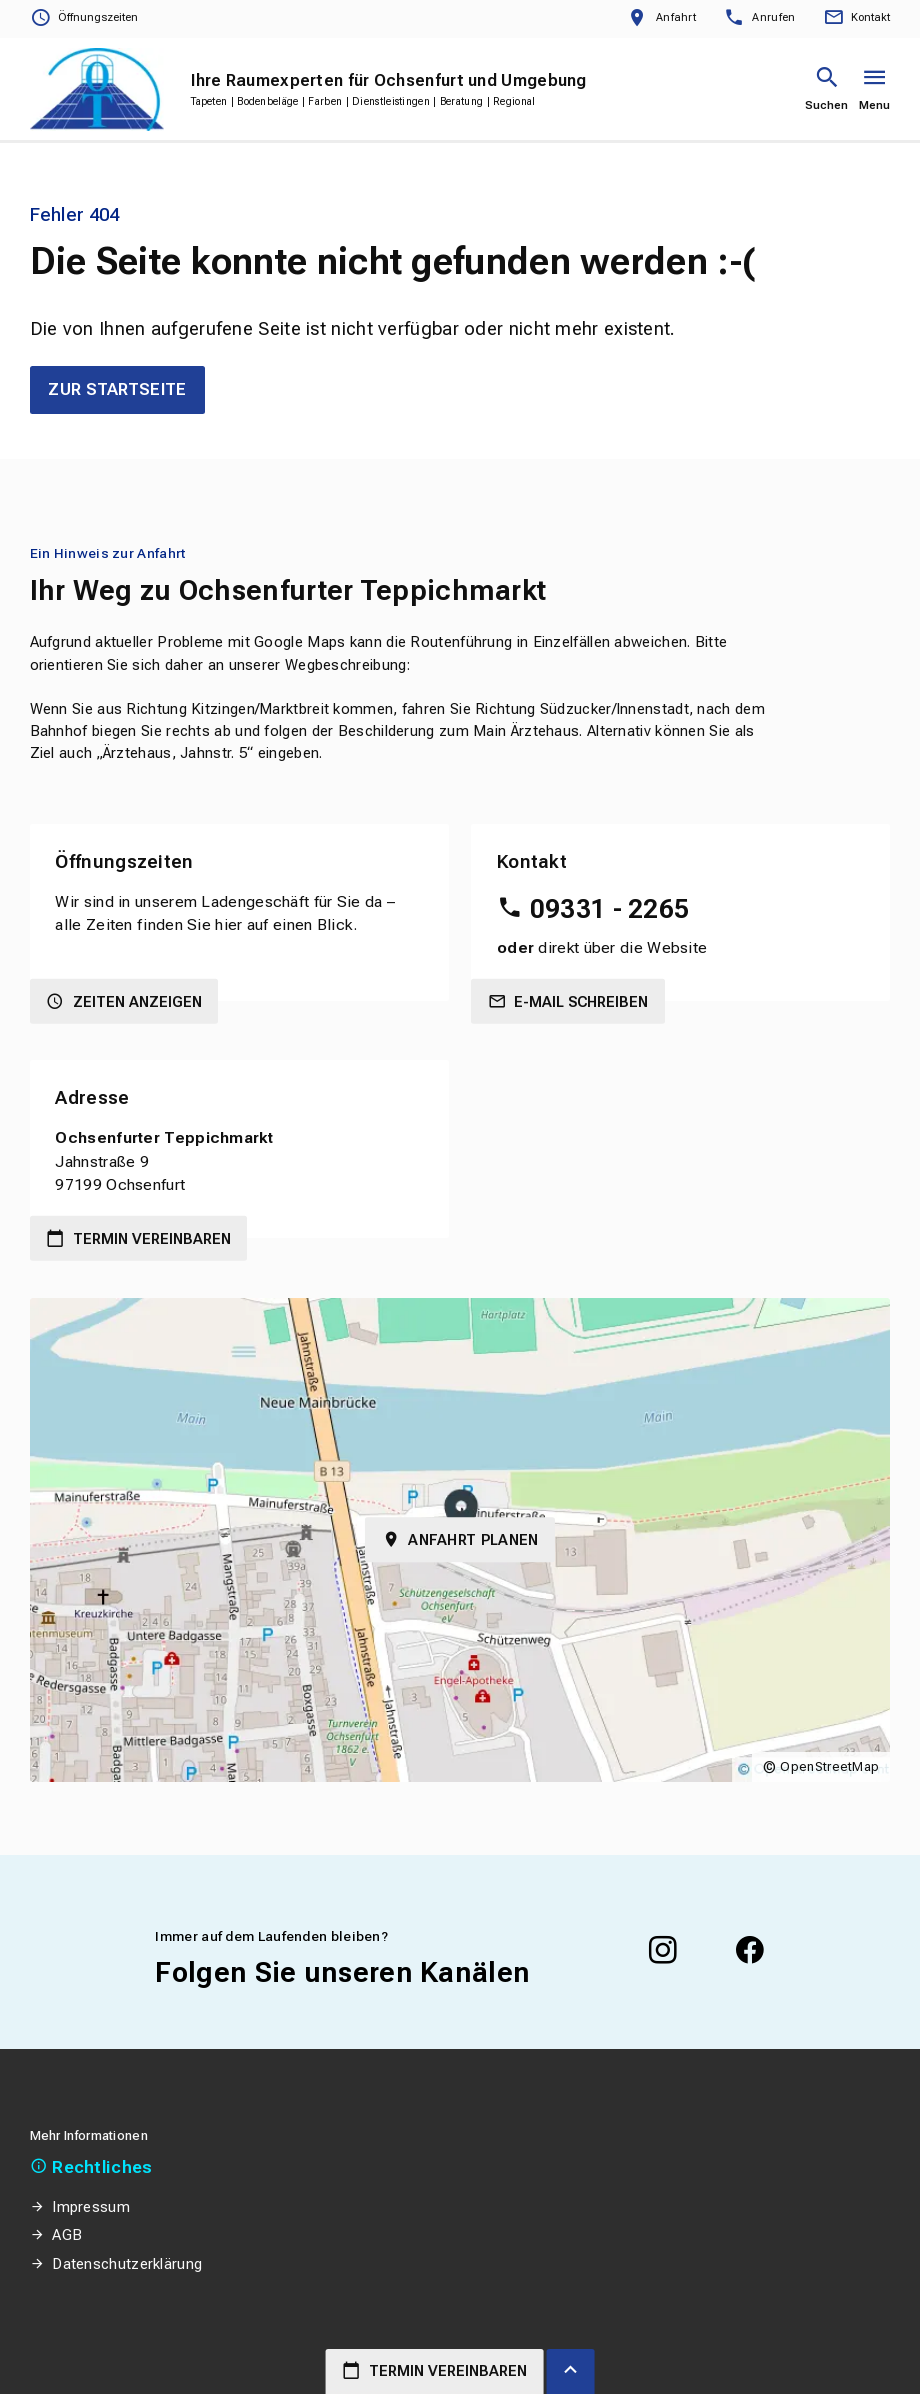 Image resolution: width=920 pixels, height=2394 pixels. Describe the element at coordinates (84, 18) in the screenshot. I see `[Öffnungszeiten anzeigen]` at that location.